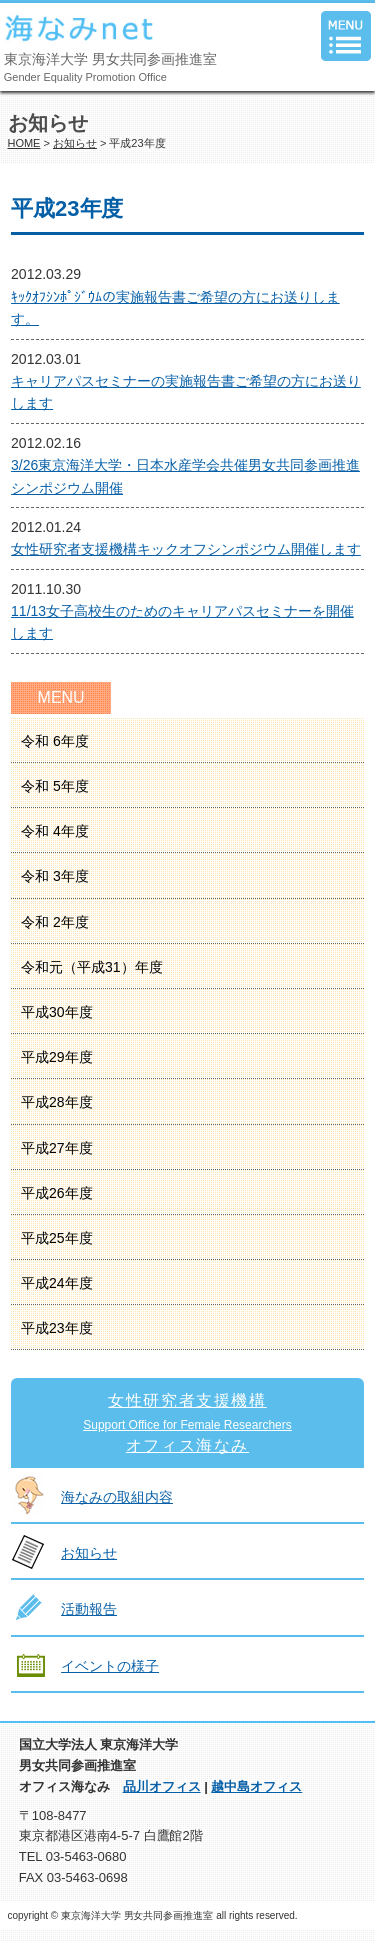 Image resolution: width=375 pixels, height=1942 pixels. I want to click on 平成26年度, so click(57, 1193).